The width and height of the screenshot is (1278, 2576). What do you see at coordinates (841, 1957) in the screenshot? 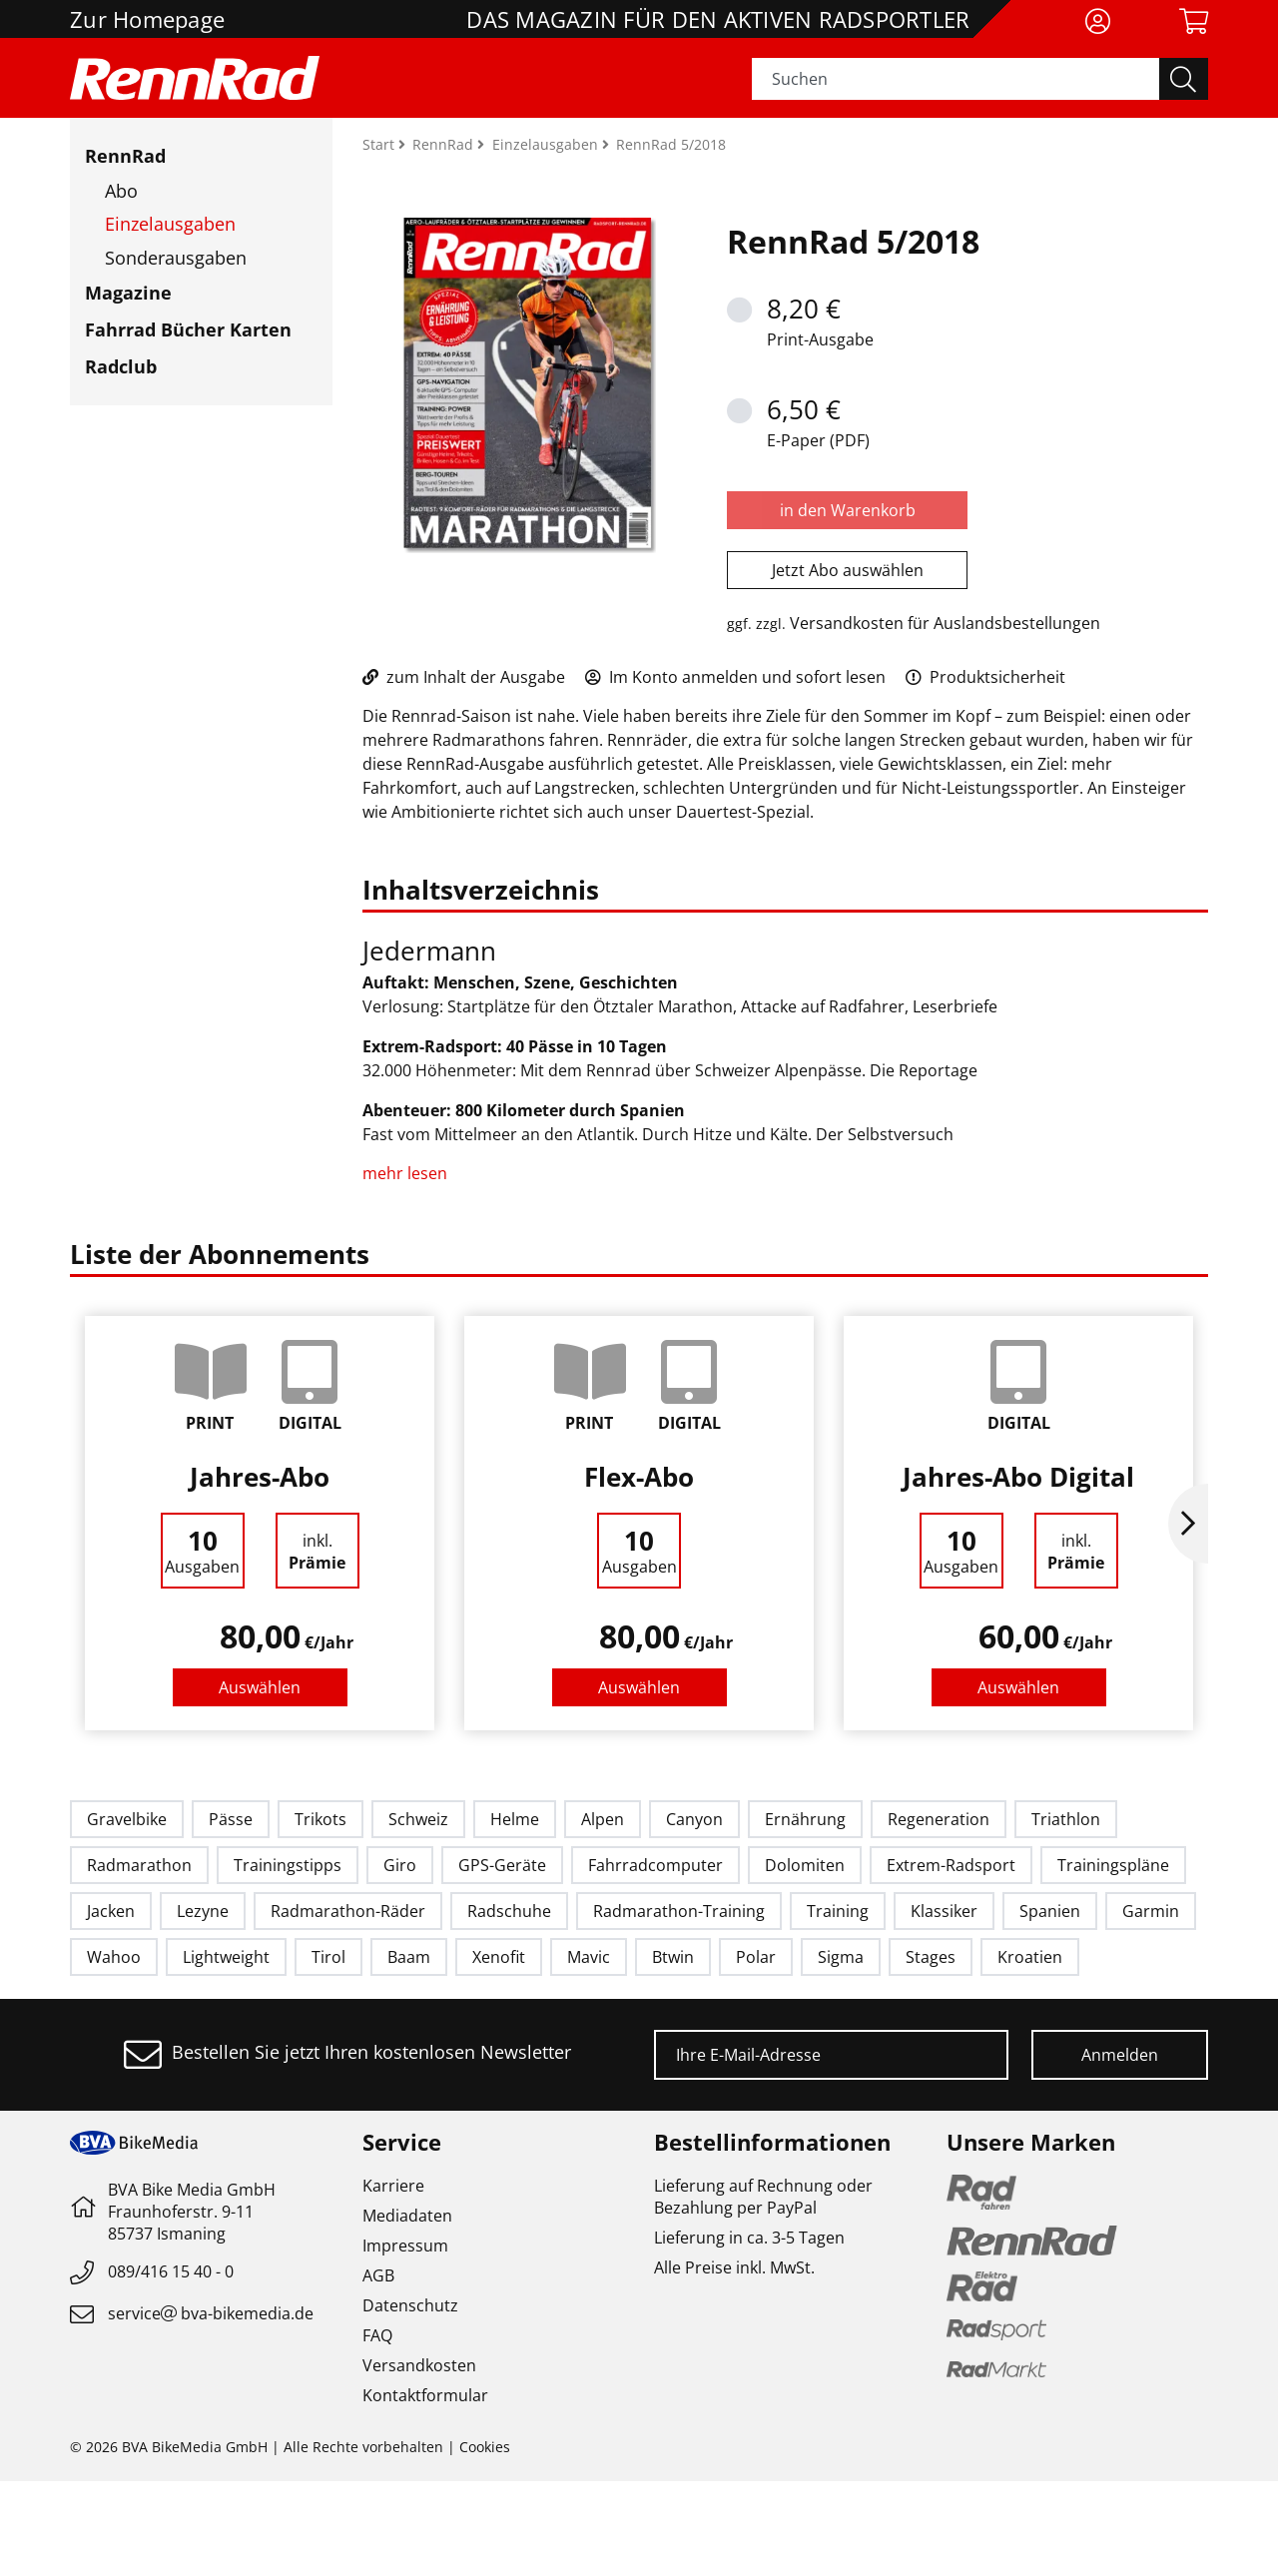
I see `Sigma` at bounding box center [841, 1957].